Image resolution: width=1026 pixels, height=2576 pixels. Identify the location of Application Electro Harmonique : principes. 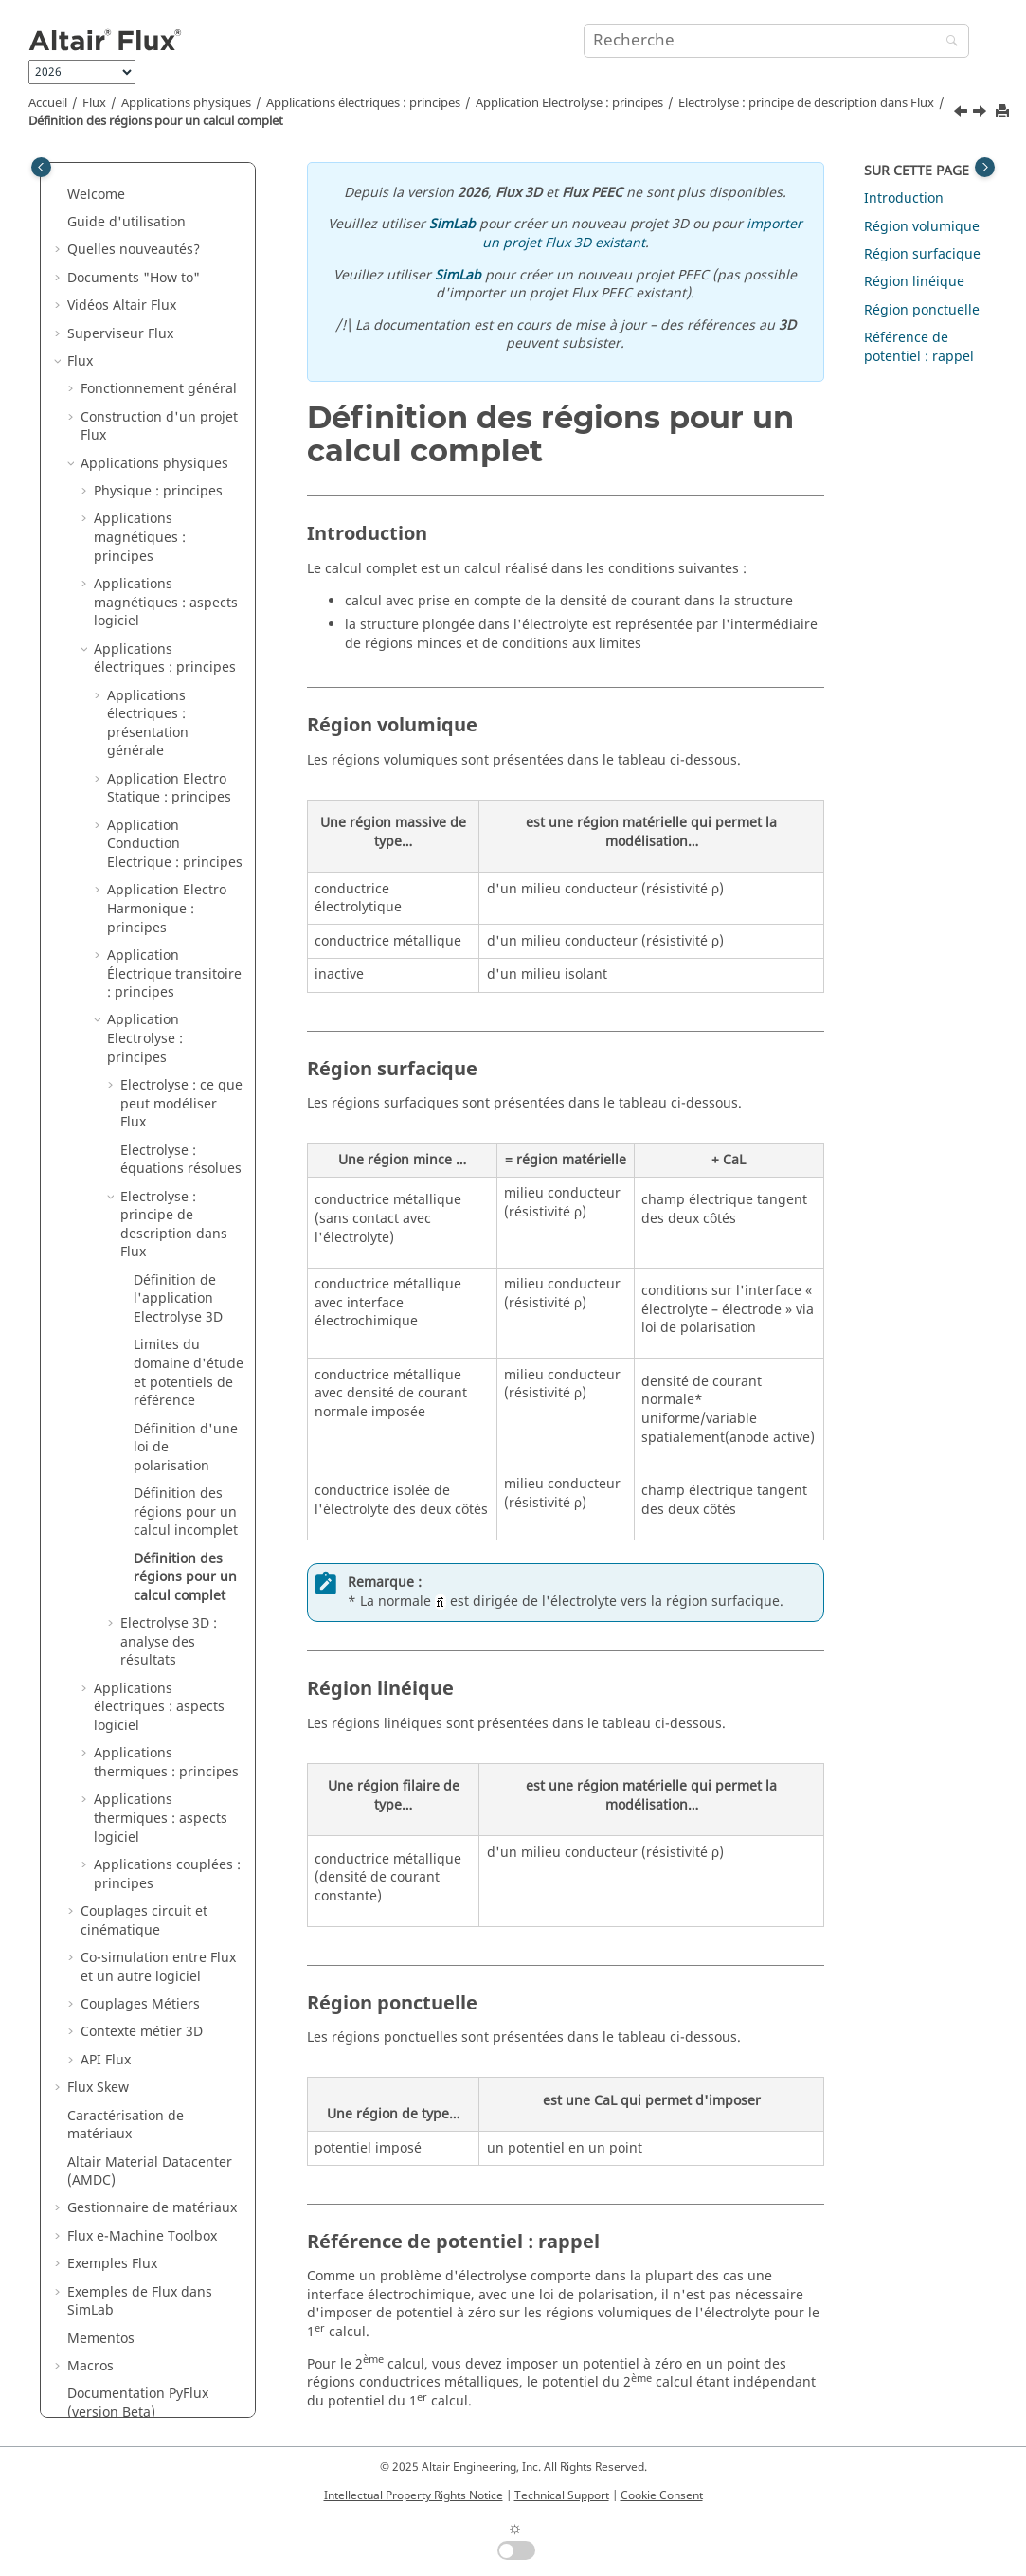
(166, 822).